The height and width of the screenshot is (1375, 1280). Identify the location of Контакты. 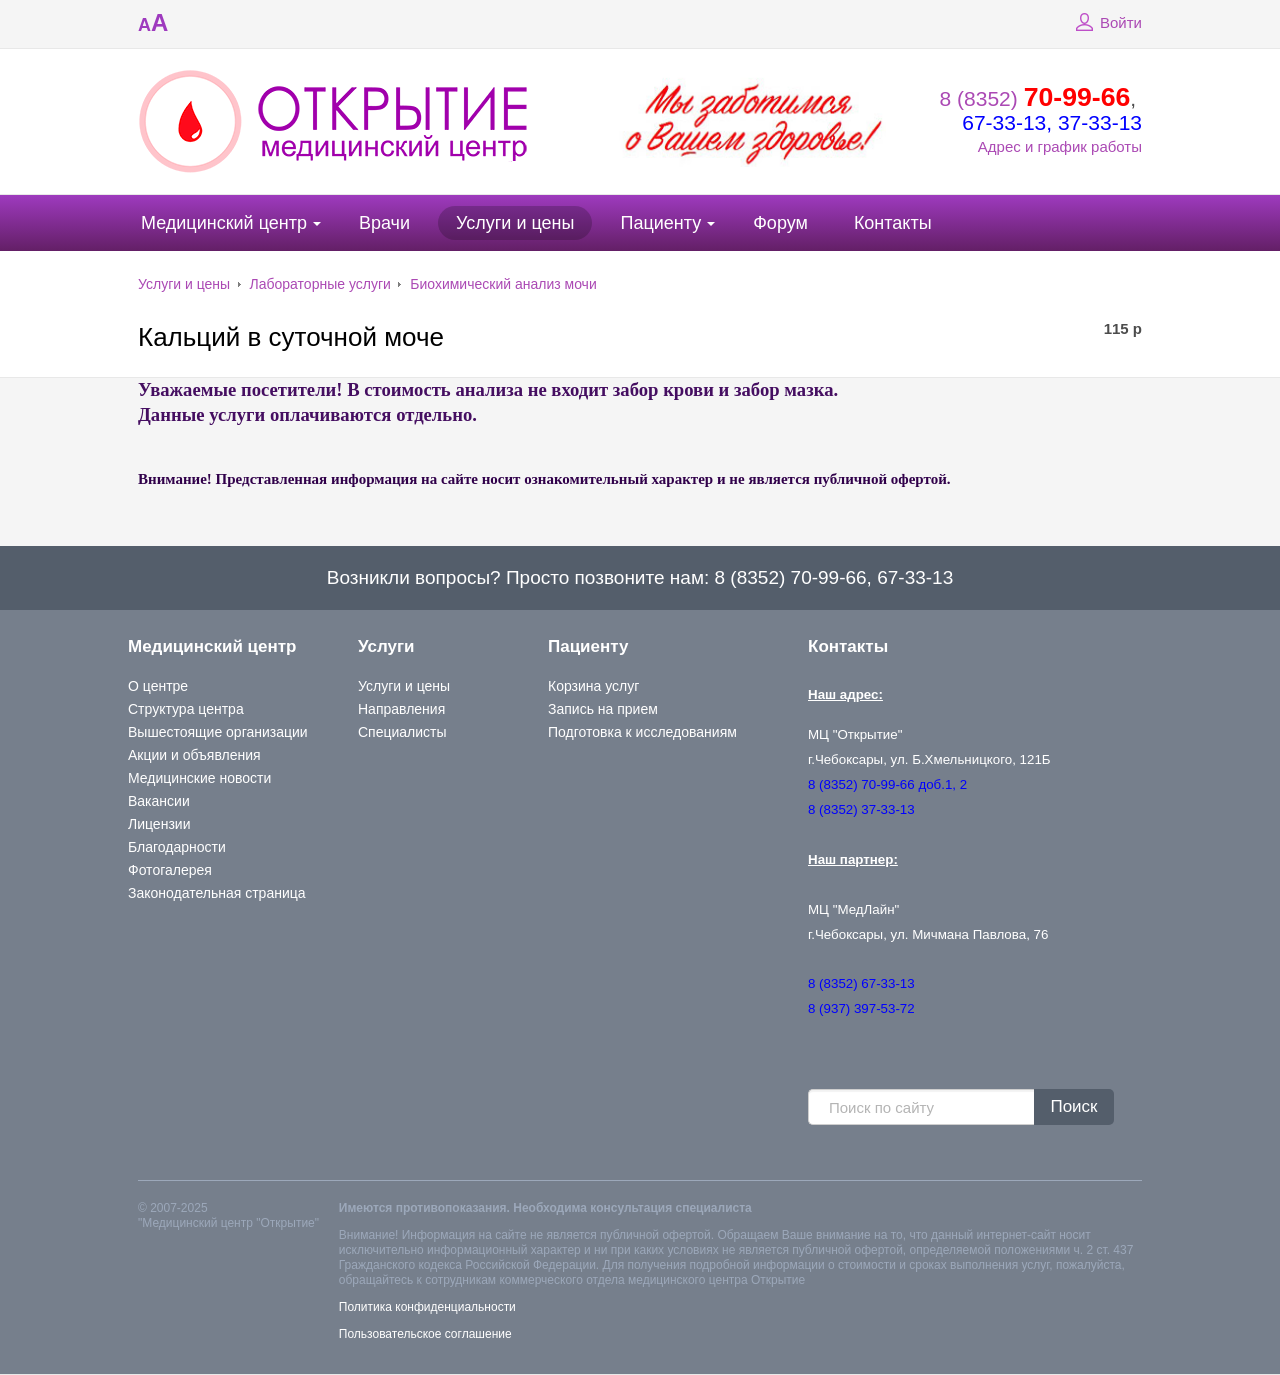
(893, 223).